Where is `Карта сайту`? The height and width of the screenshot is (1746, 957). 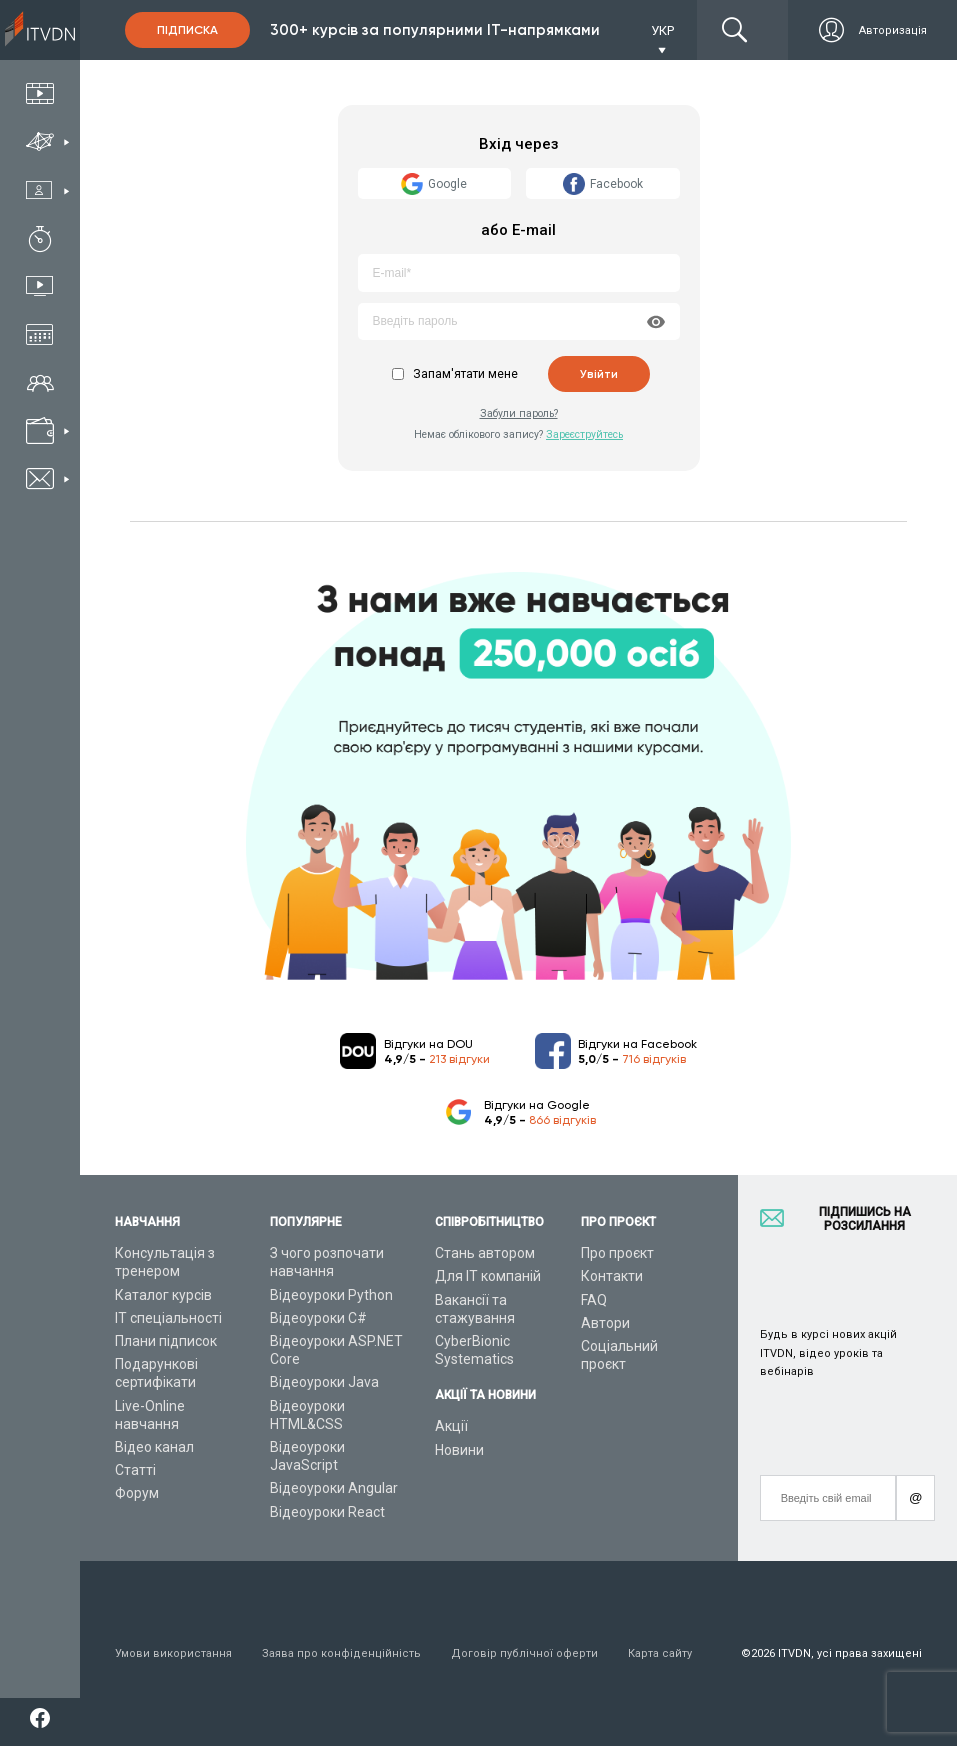 Карта сайту is located at coordinates (660, 1653).